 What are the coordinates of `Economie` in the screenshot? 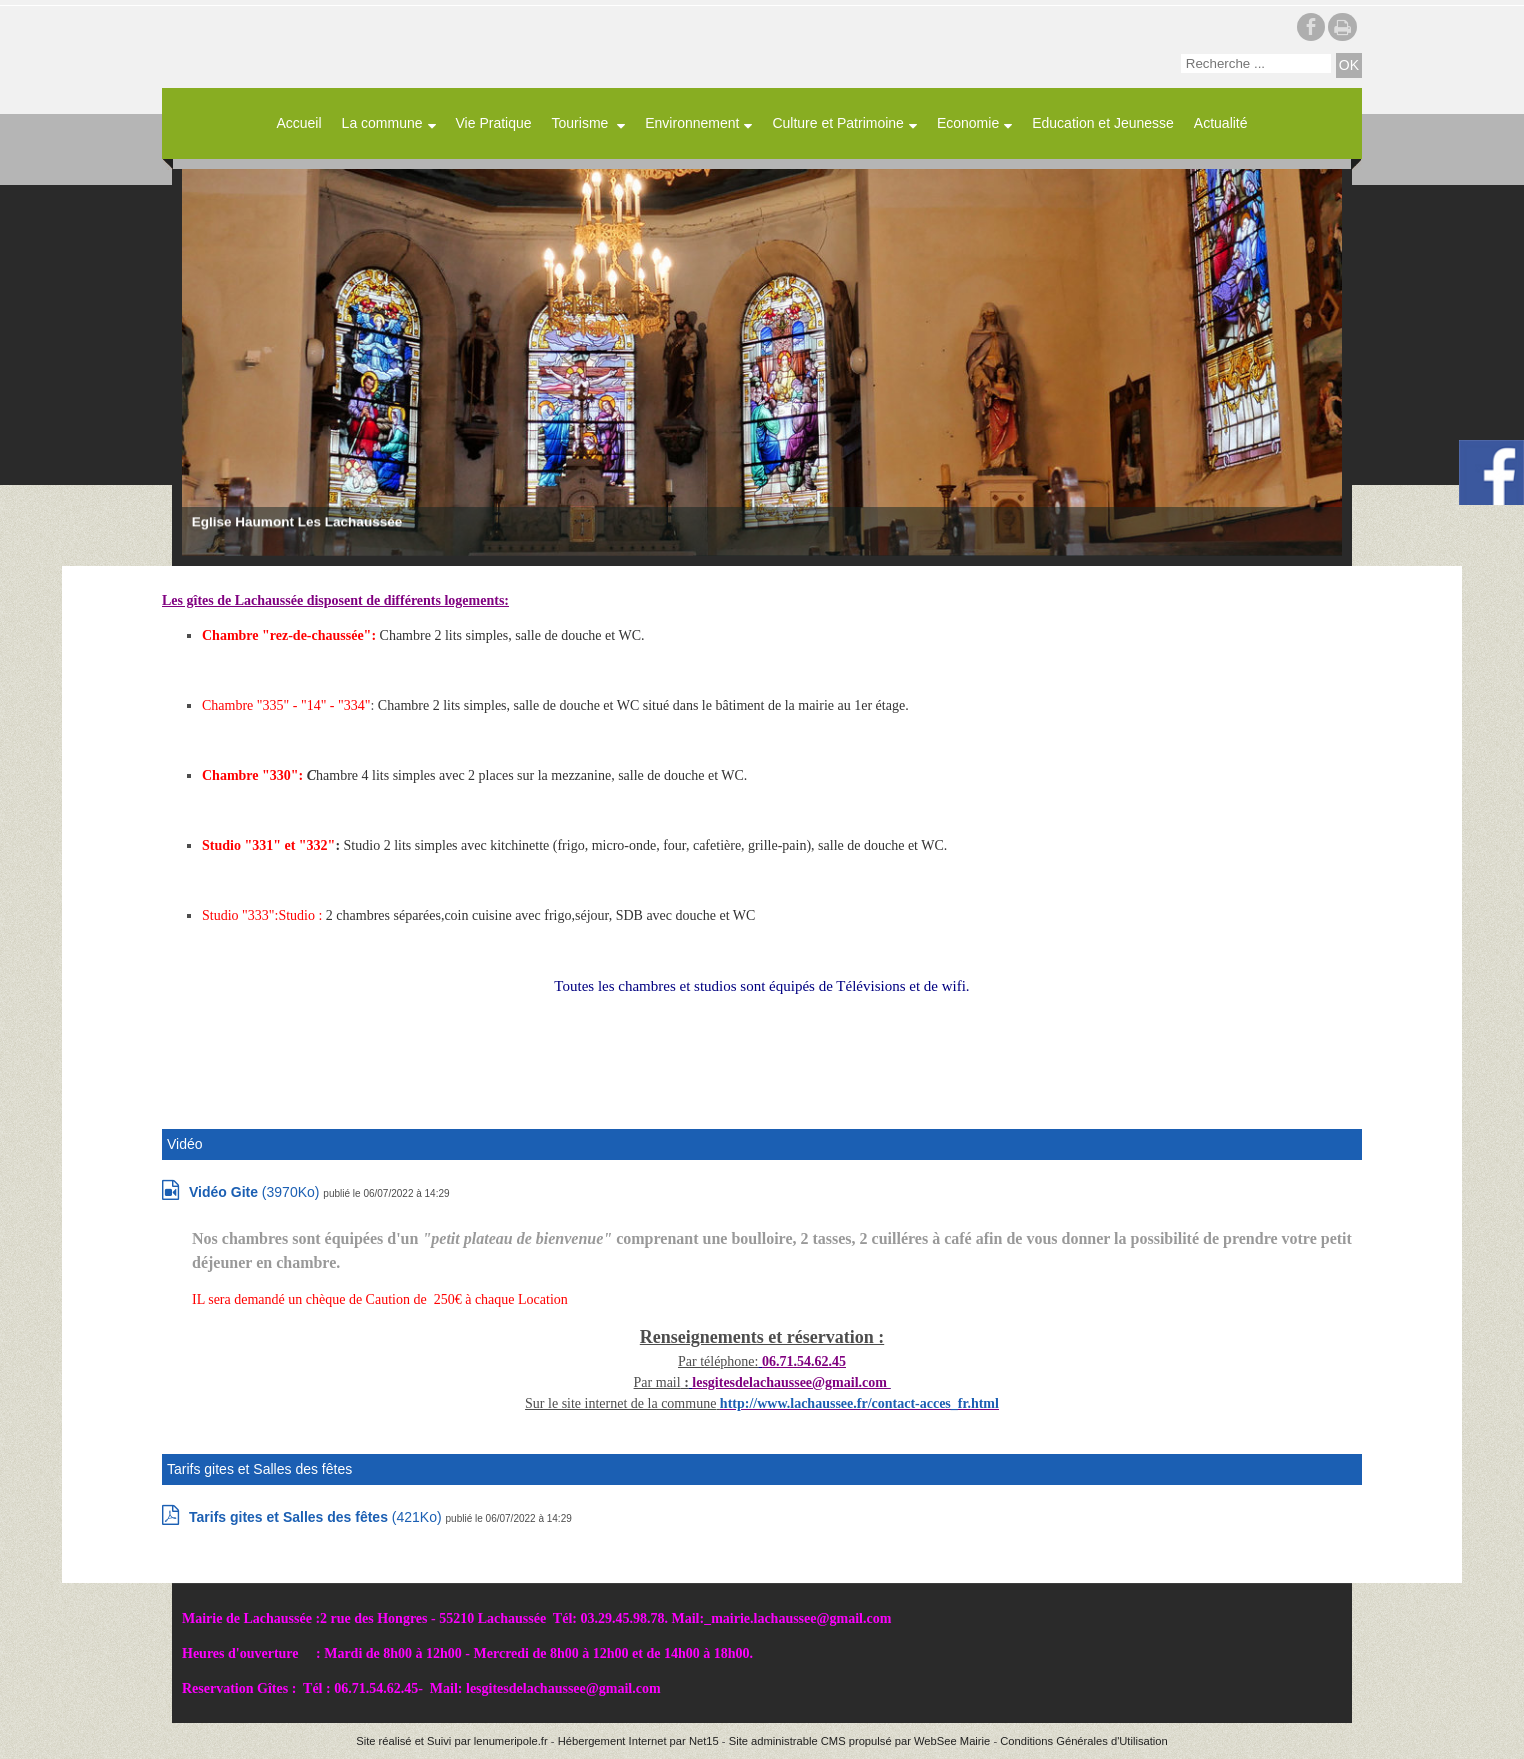 It's located at (968, 123).